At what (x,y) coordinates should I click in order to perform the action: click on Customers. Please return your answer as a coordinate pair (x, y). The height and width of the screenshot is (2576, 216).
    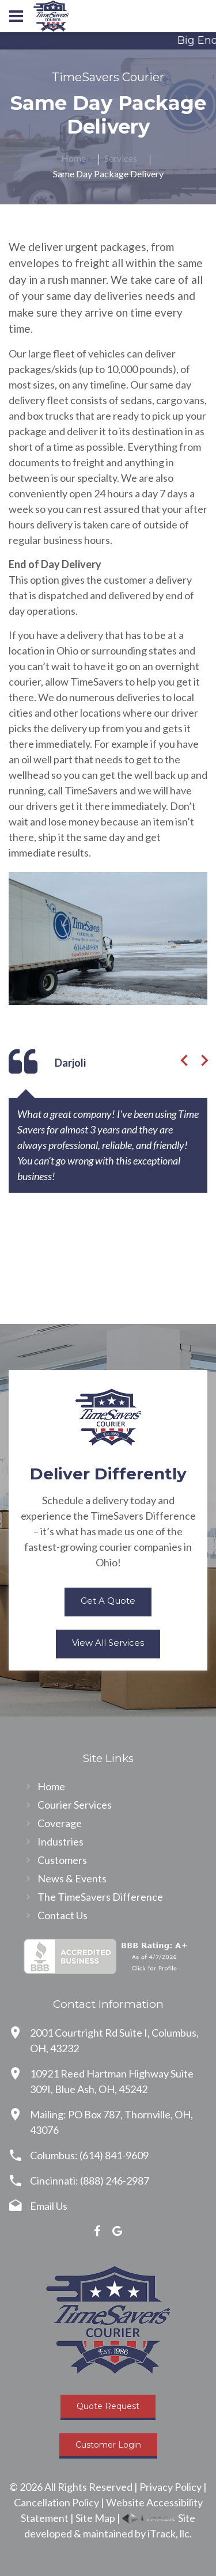
    Looking at the image, I should click on (62, 1860).